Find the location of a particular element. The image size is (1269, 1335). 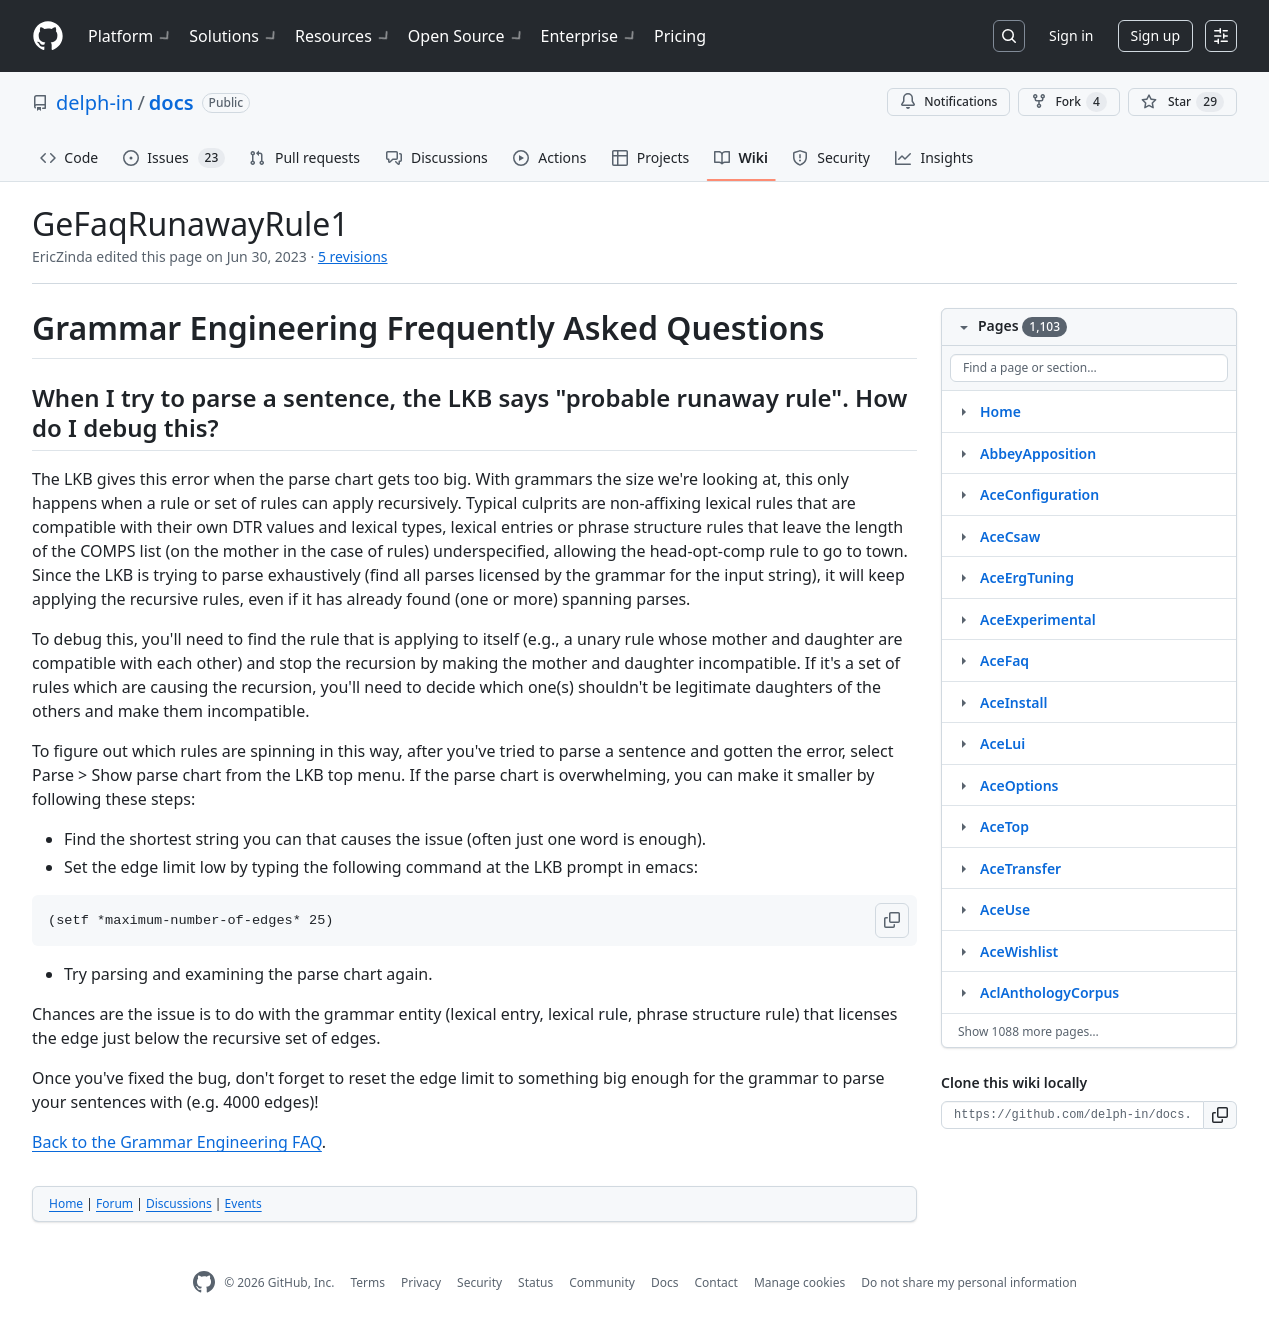

[Find a page or section] is located at coordinates (1089, 368).